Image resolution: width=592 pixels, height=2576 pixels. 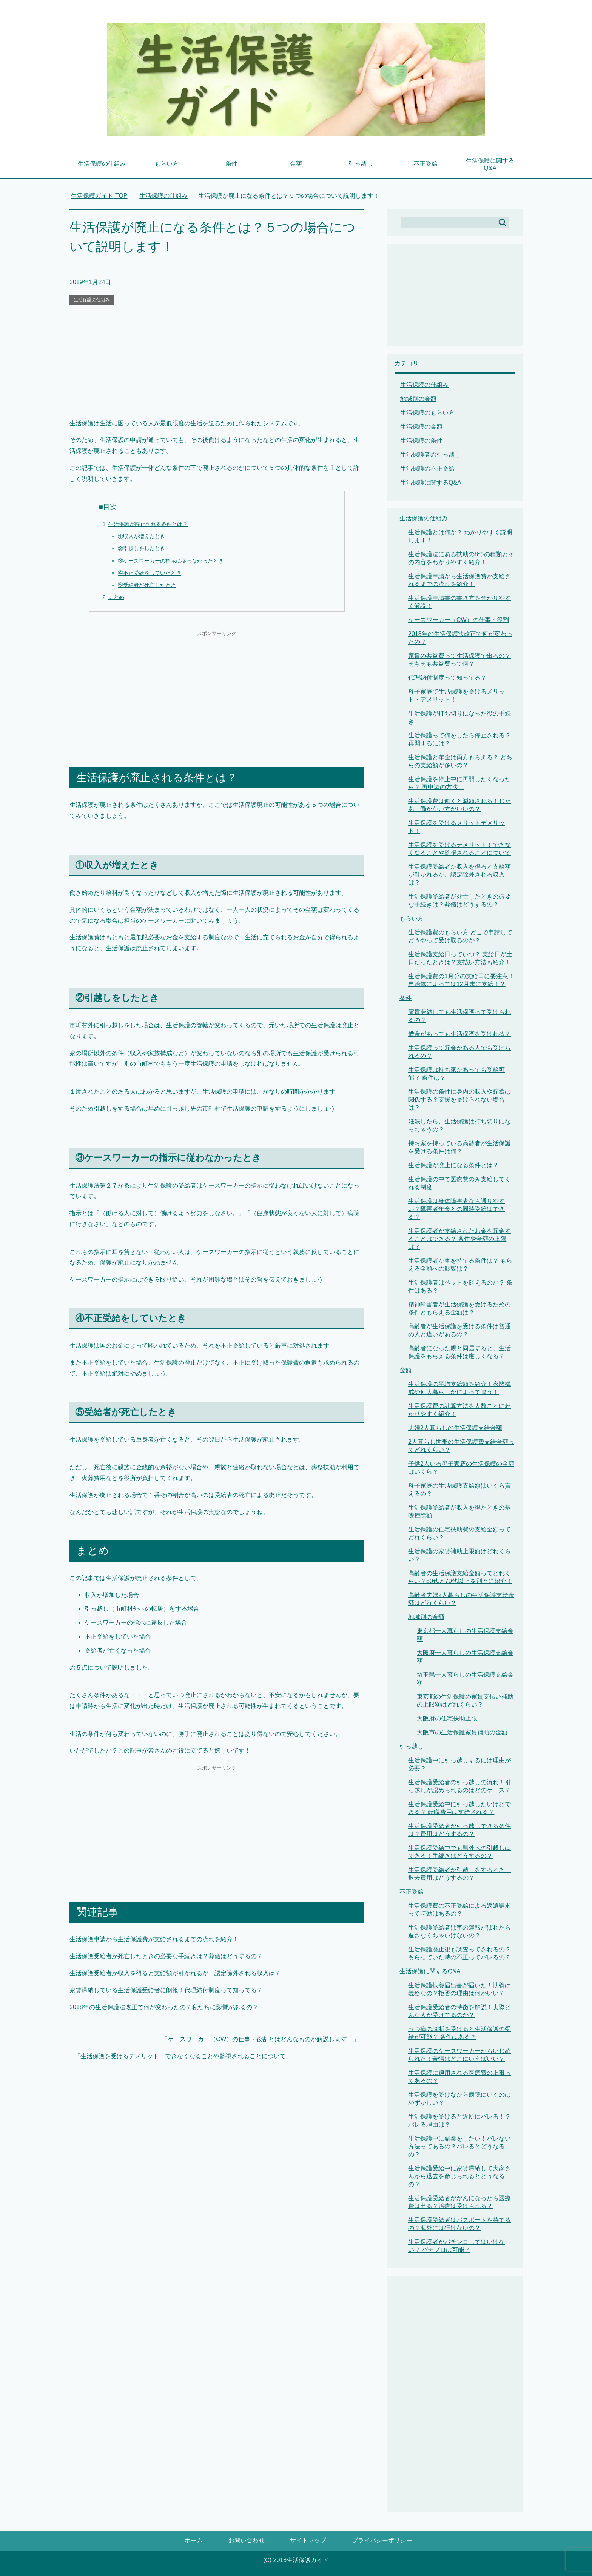 What do you see at coordinates (141, 536) in the screenshot?
I see `①収入が増えたとき` at bounding box center [141, 536].